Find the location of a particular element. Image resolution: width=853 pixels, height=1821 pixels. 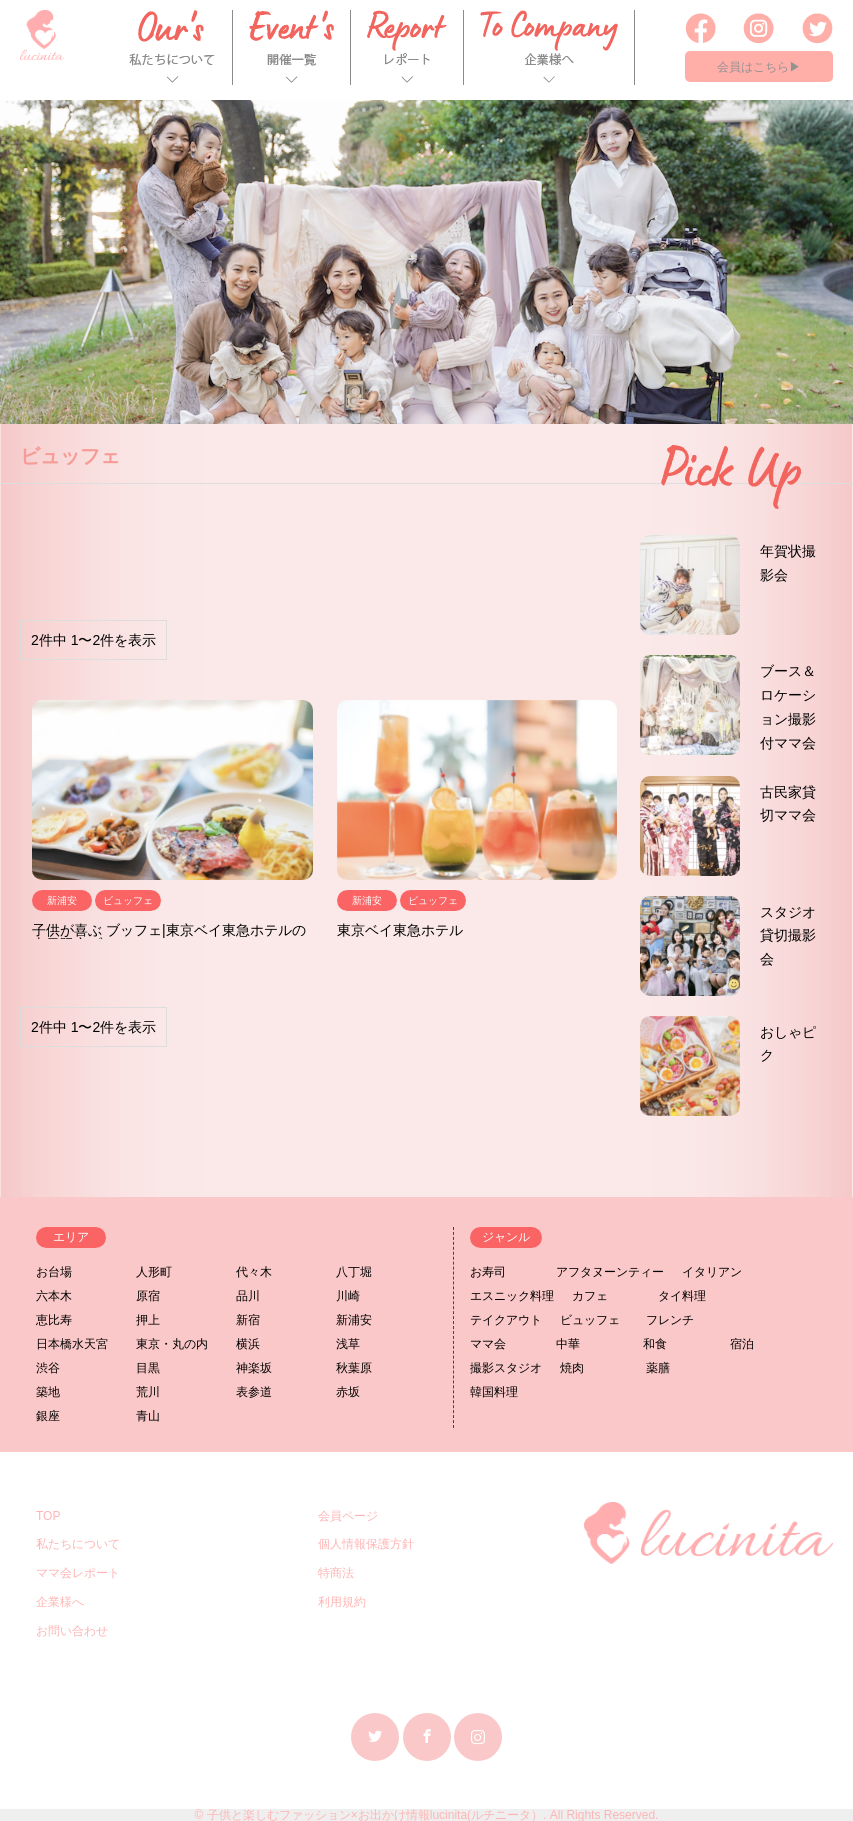

エスニック料理 is located at coordinates (512, 1296).